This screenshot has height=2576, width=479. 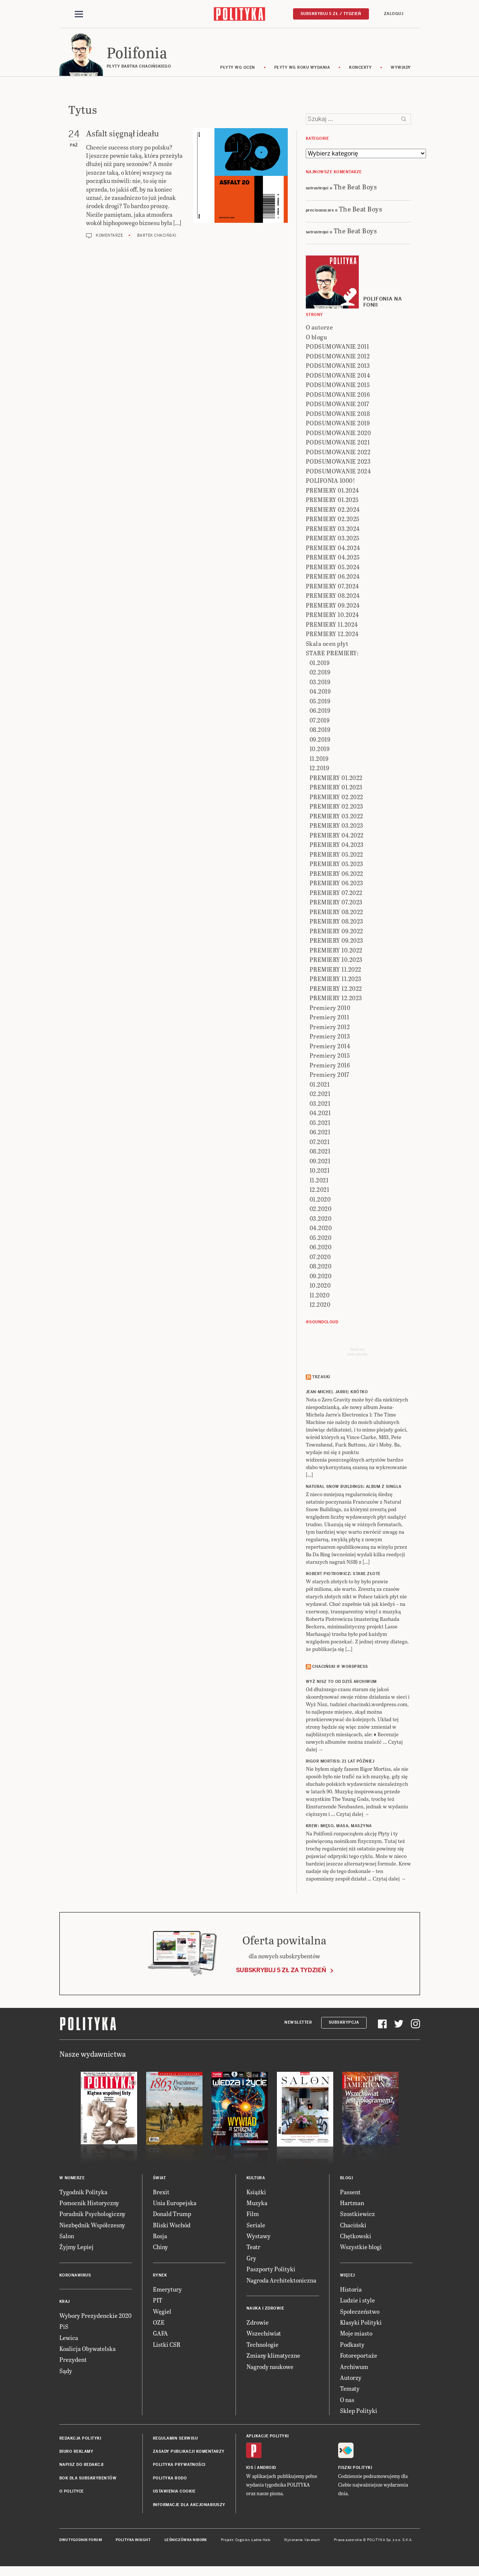 What do you see at coordinates (361, 2323) in the screenshot?
I see `Klasyki Polityki` at bounding box center [361, 2323].